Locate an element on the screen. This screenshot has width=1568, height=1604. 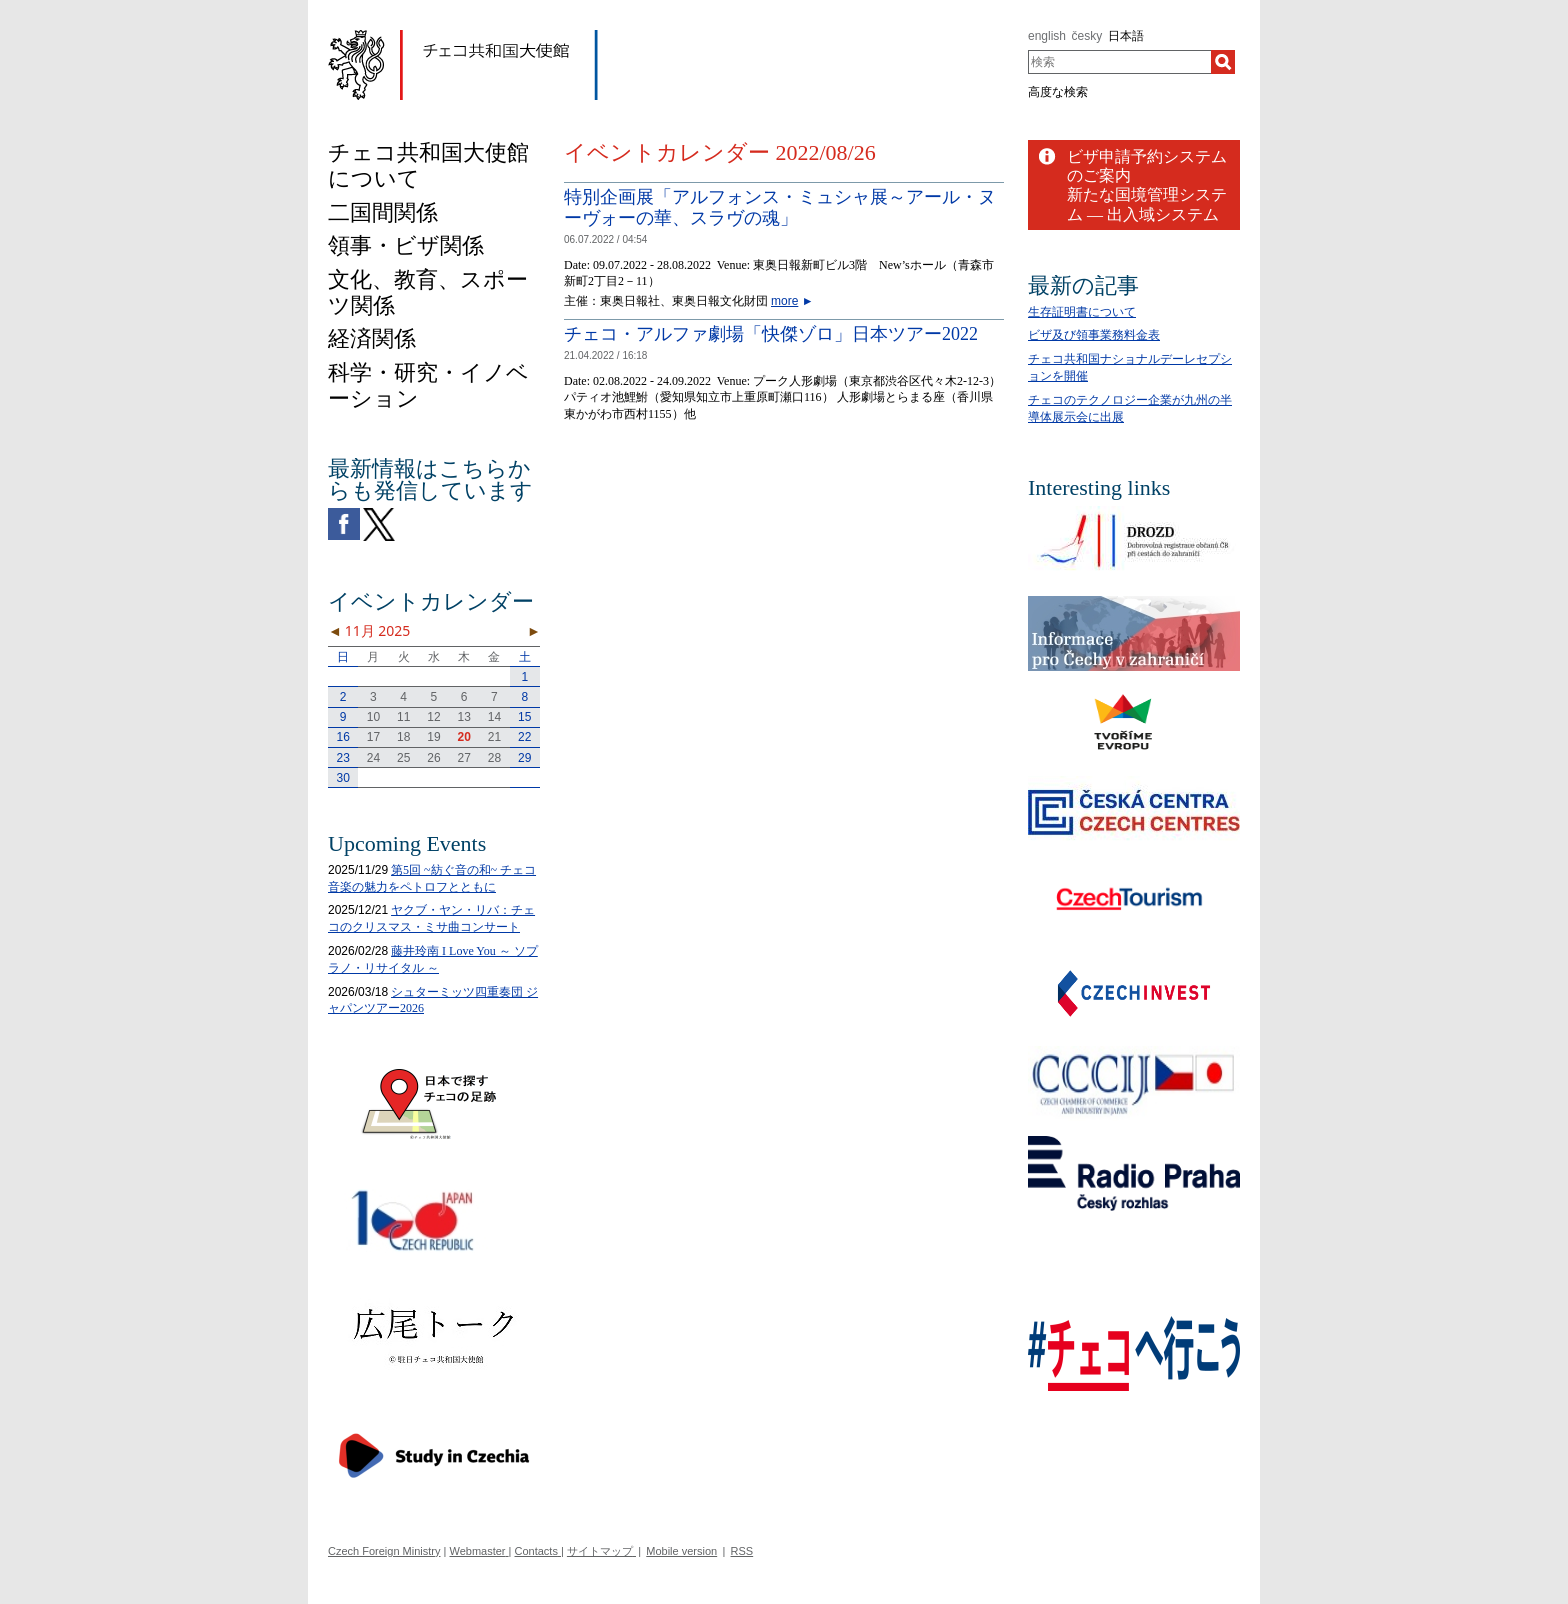
生存証明書について is located at coordinates (1082, 312).